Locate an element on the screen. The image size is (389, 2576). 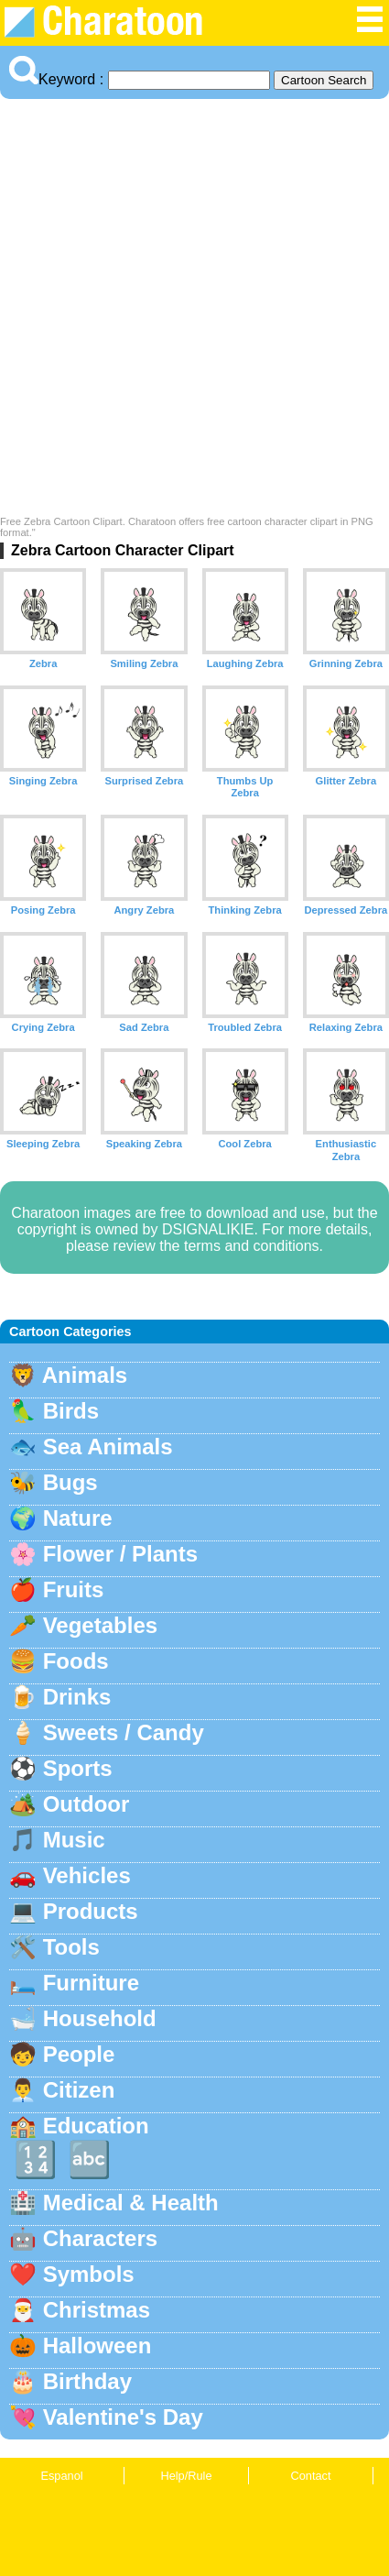
Sea Animals is located at coordinates (108, 1446).